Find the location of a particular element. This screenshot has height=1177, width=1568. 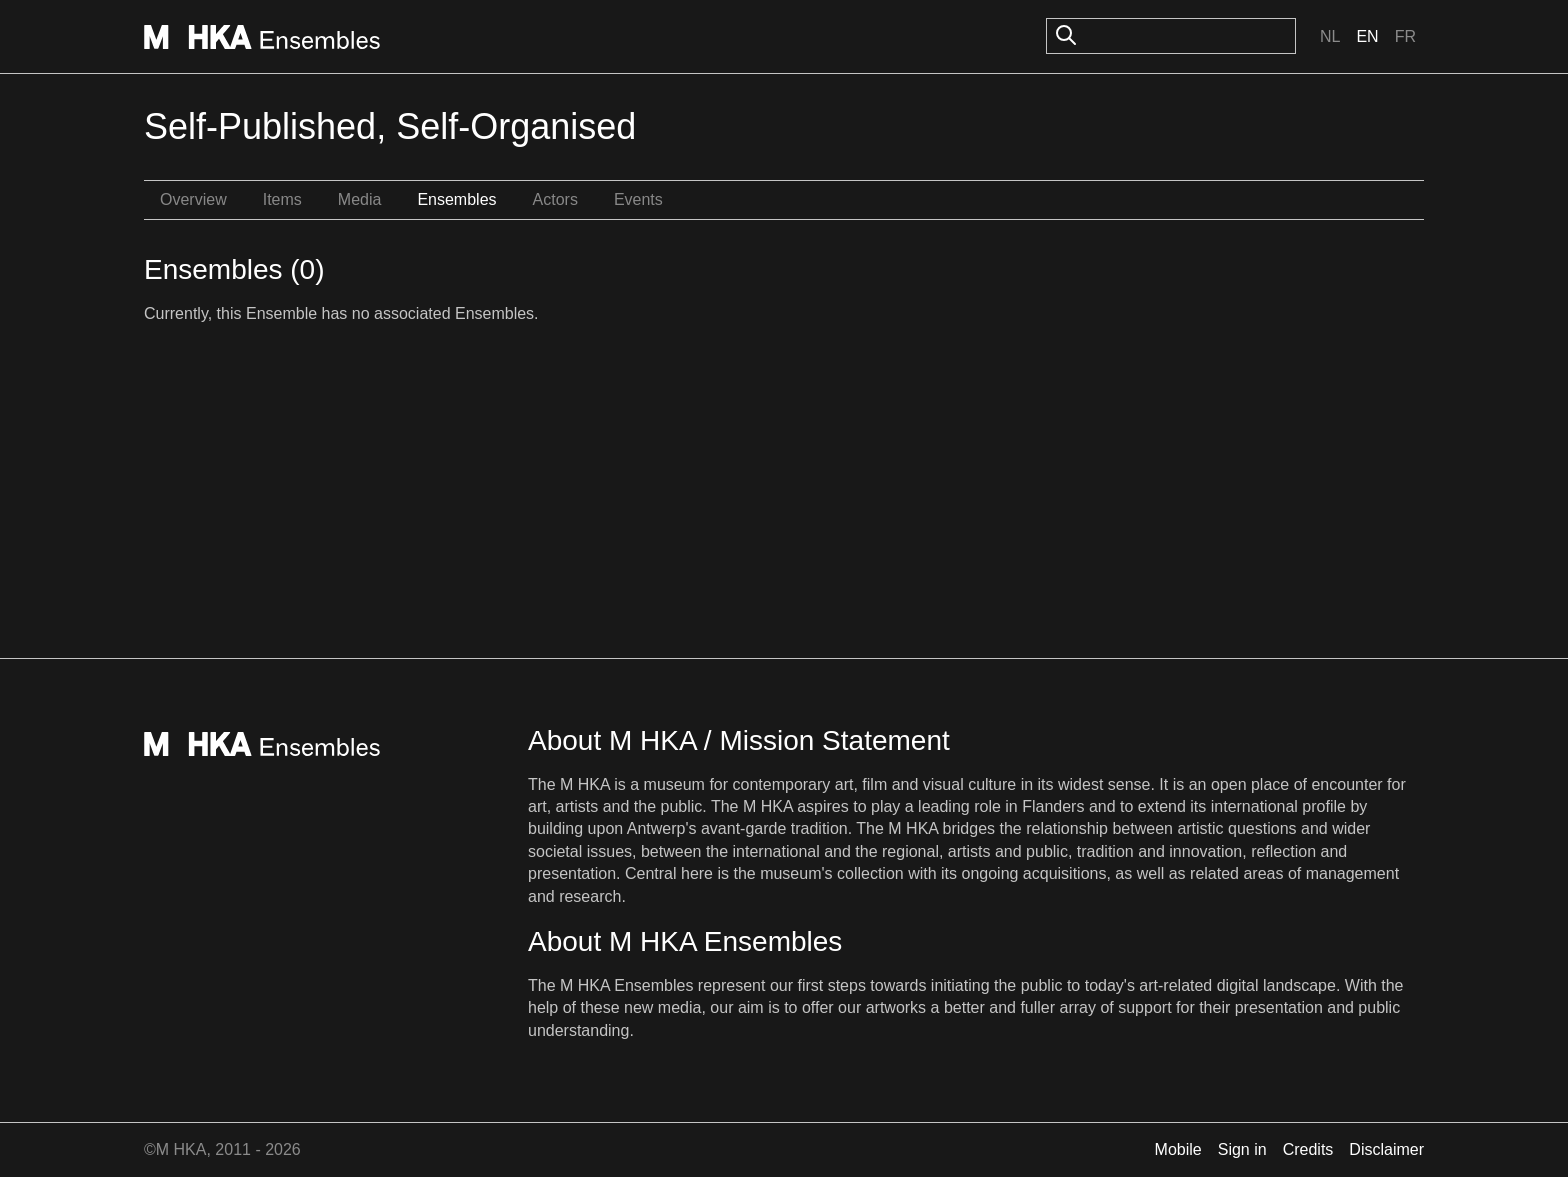

Ensembles is located at coordinates (456, 199).